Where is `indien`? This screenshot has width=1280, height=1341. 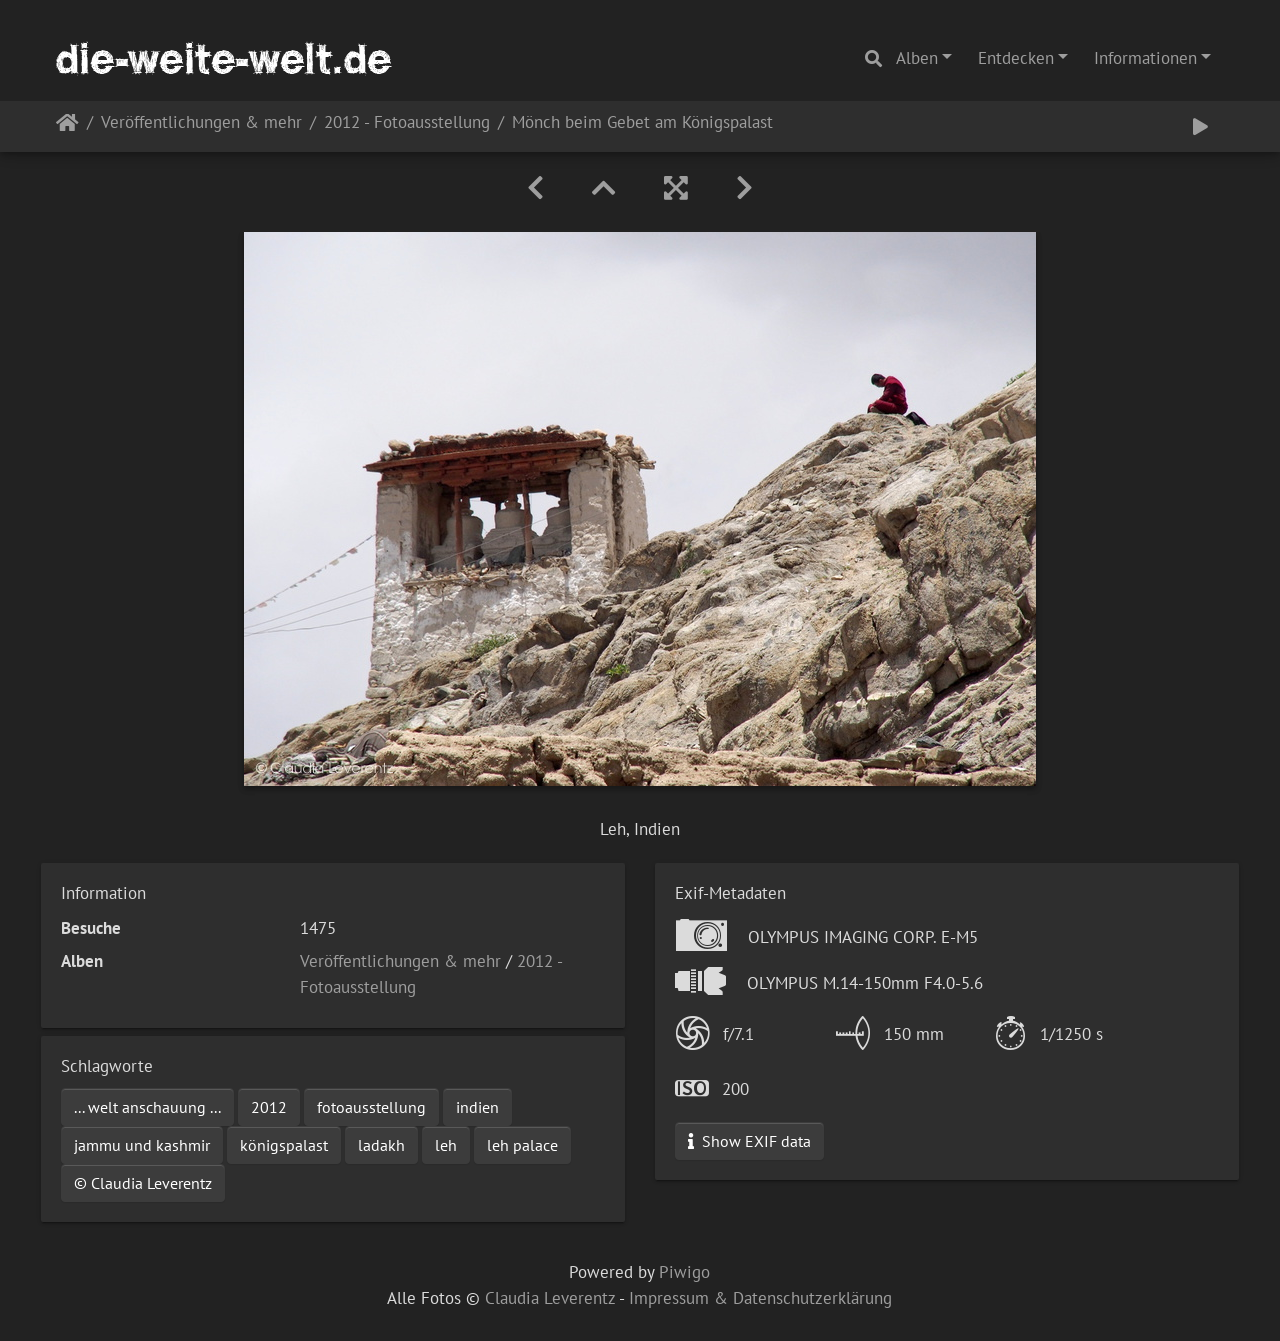
indien is located at coordinates (477, 1107).